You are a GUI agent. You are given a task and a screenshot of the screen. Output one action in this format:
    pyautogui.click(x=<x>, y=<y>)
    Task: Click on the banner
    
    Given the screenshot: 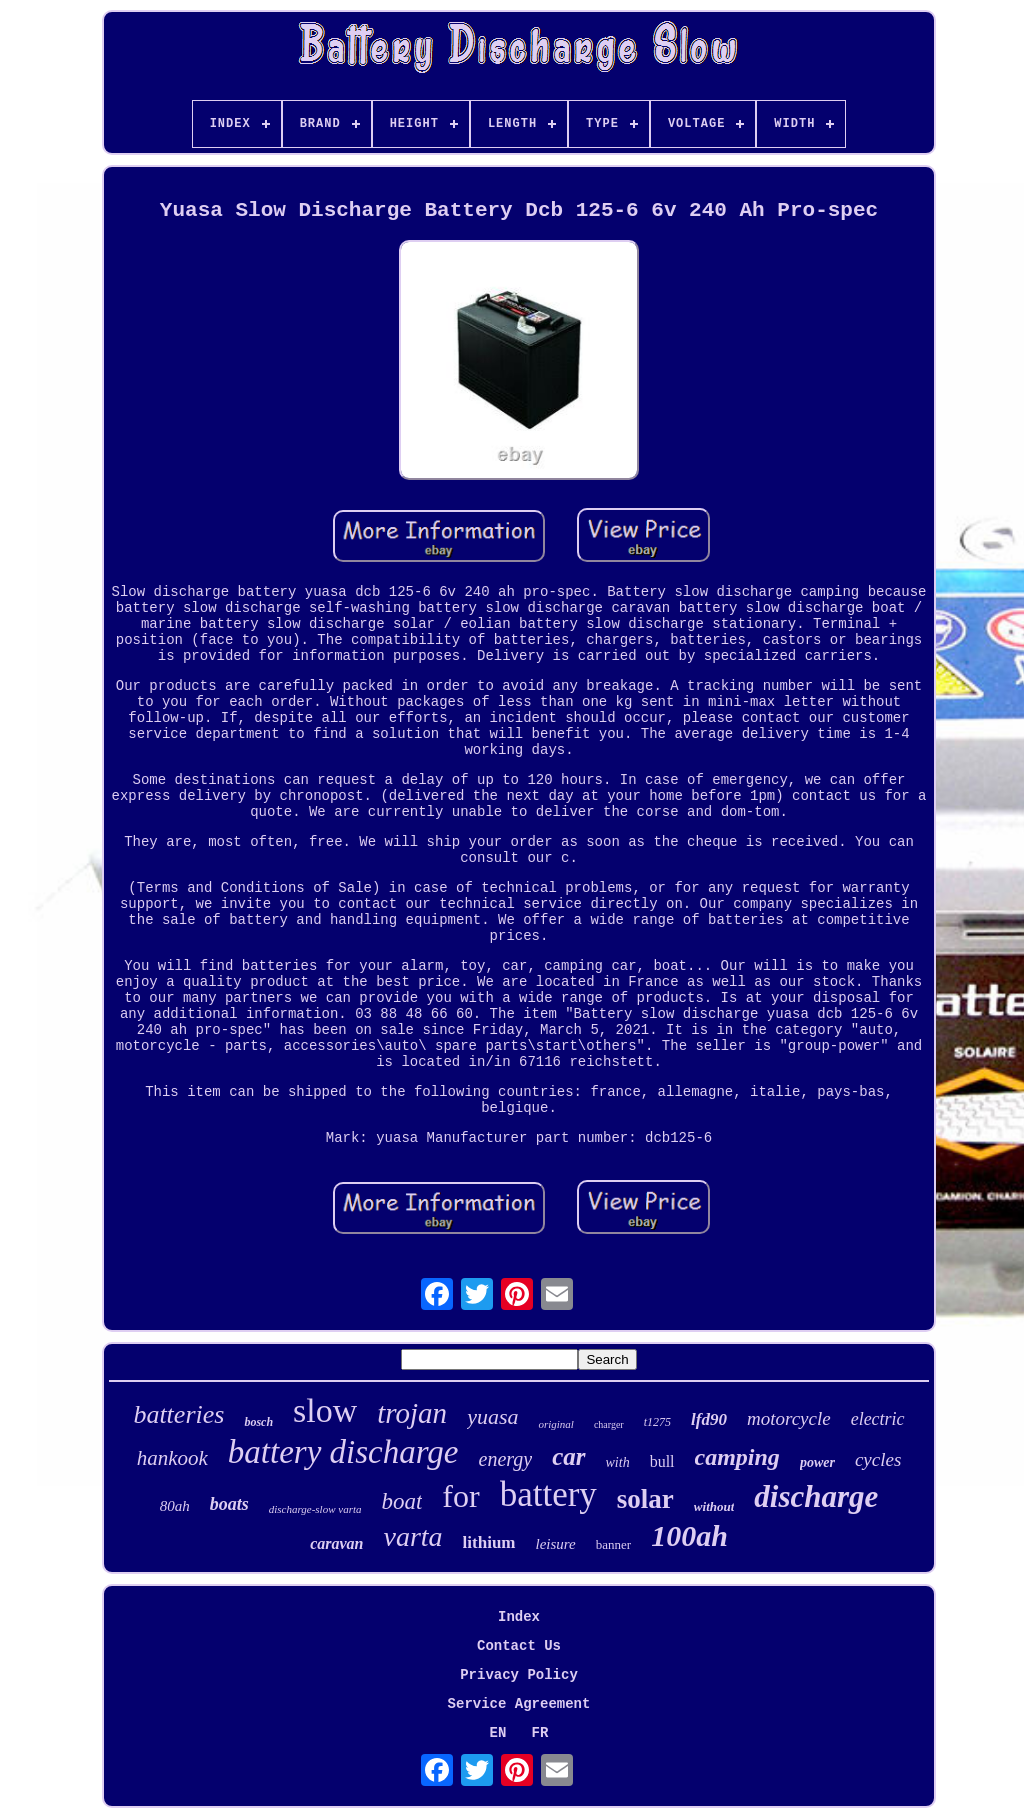 What is the action you would take?
    pyautogui.click(x=613, y=1544)
    